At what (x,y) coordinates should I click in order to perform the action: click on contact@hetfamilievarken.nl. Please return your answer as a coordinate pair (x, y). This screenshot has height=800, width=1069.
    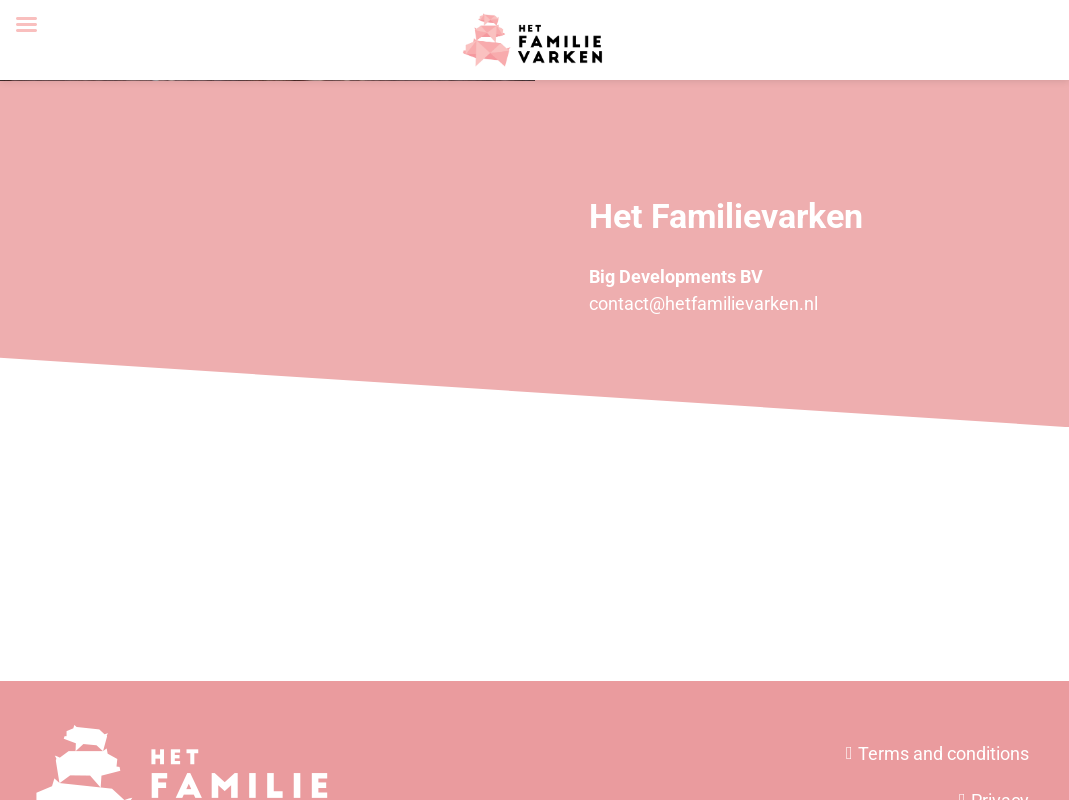
    Looking at the image, I should click on (703, 303).